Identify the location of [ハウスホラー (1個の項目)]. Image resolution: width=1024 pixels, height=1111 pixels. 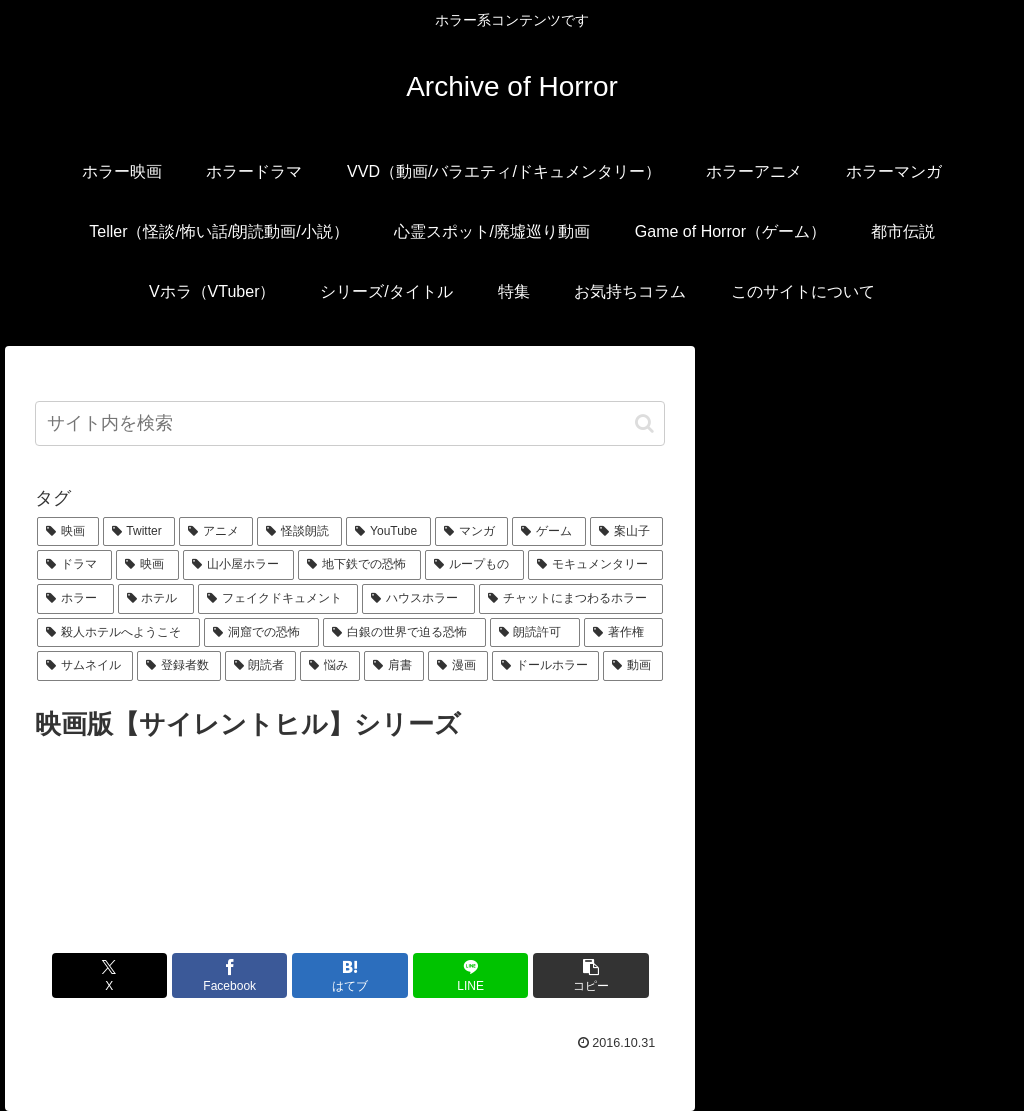
(418, 599).